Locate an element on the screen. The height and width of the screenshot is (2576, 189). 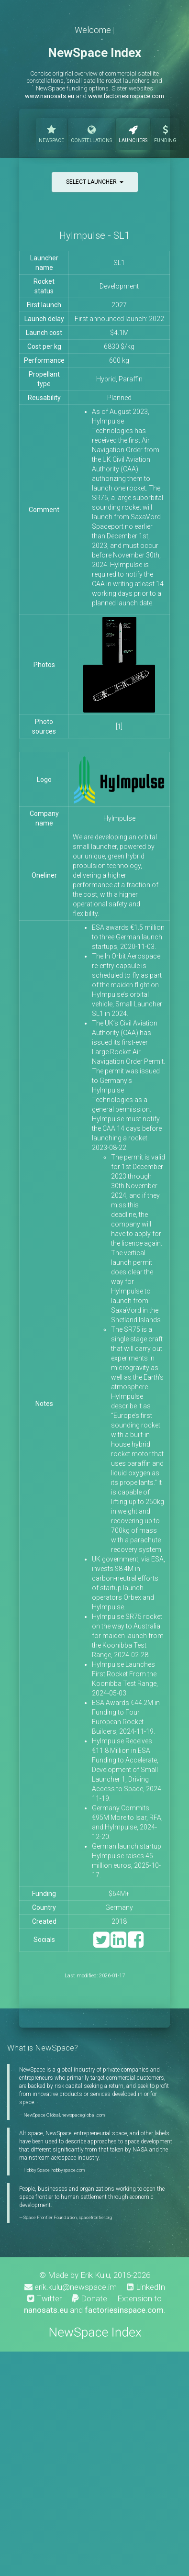
[Twitter] is located at coordinates (101, 1944).